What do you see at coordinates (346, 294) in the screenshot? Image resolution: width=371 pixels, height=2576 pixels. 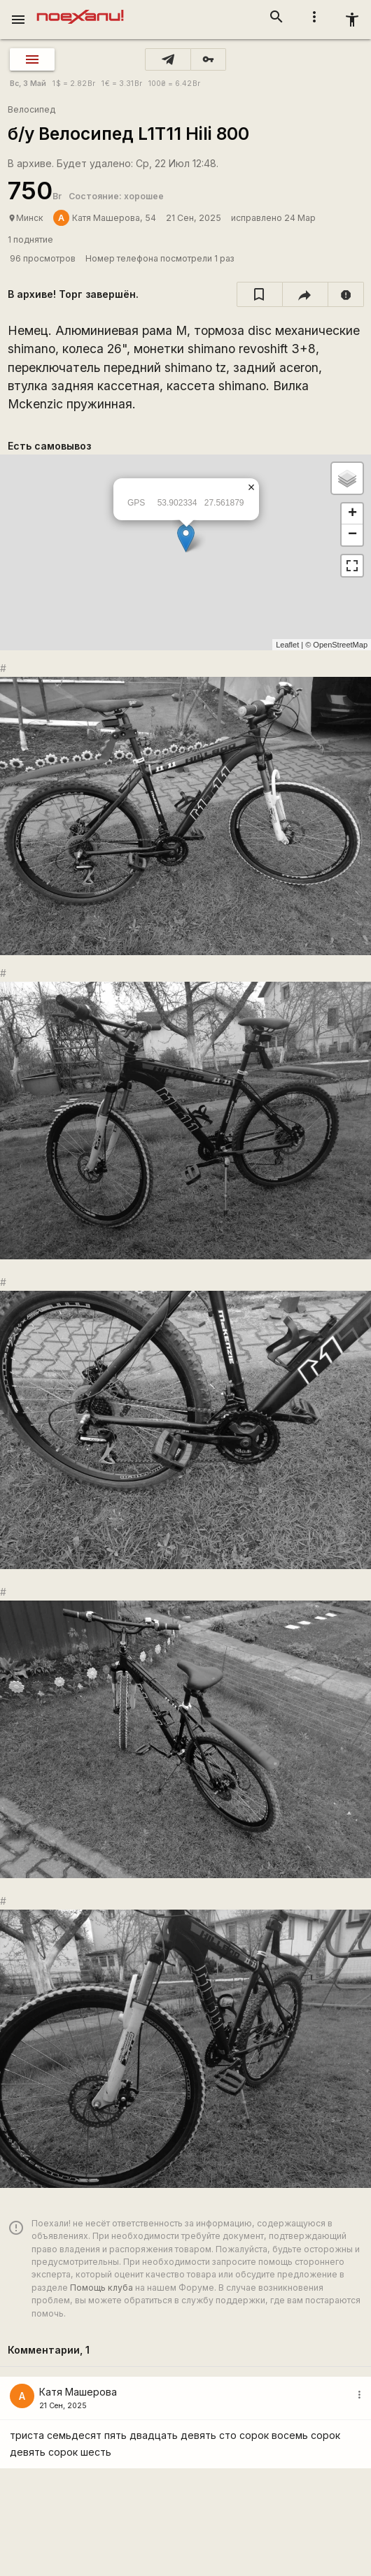 I see `[report]` at bounding box center [346, 294].